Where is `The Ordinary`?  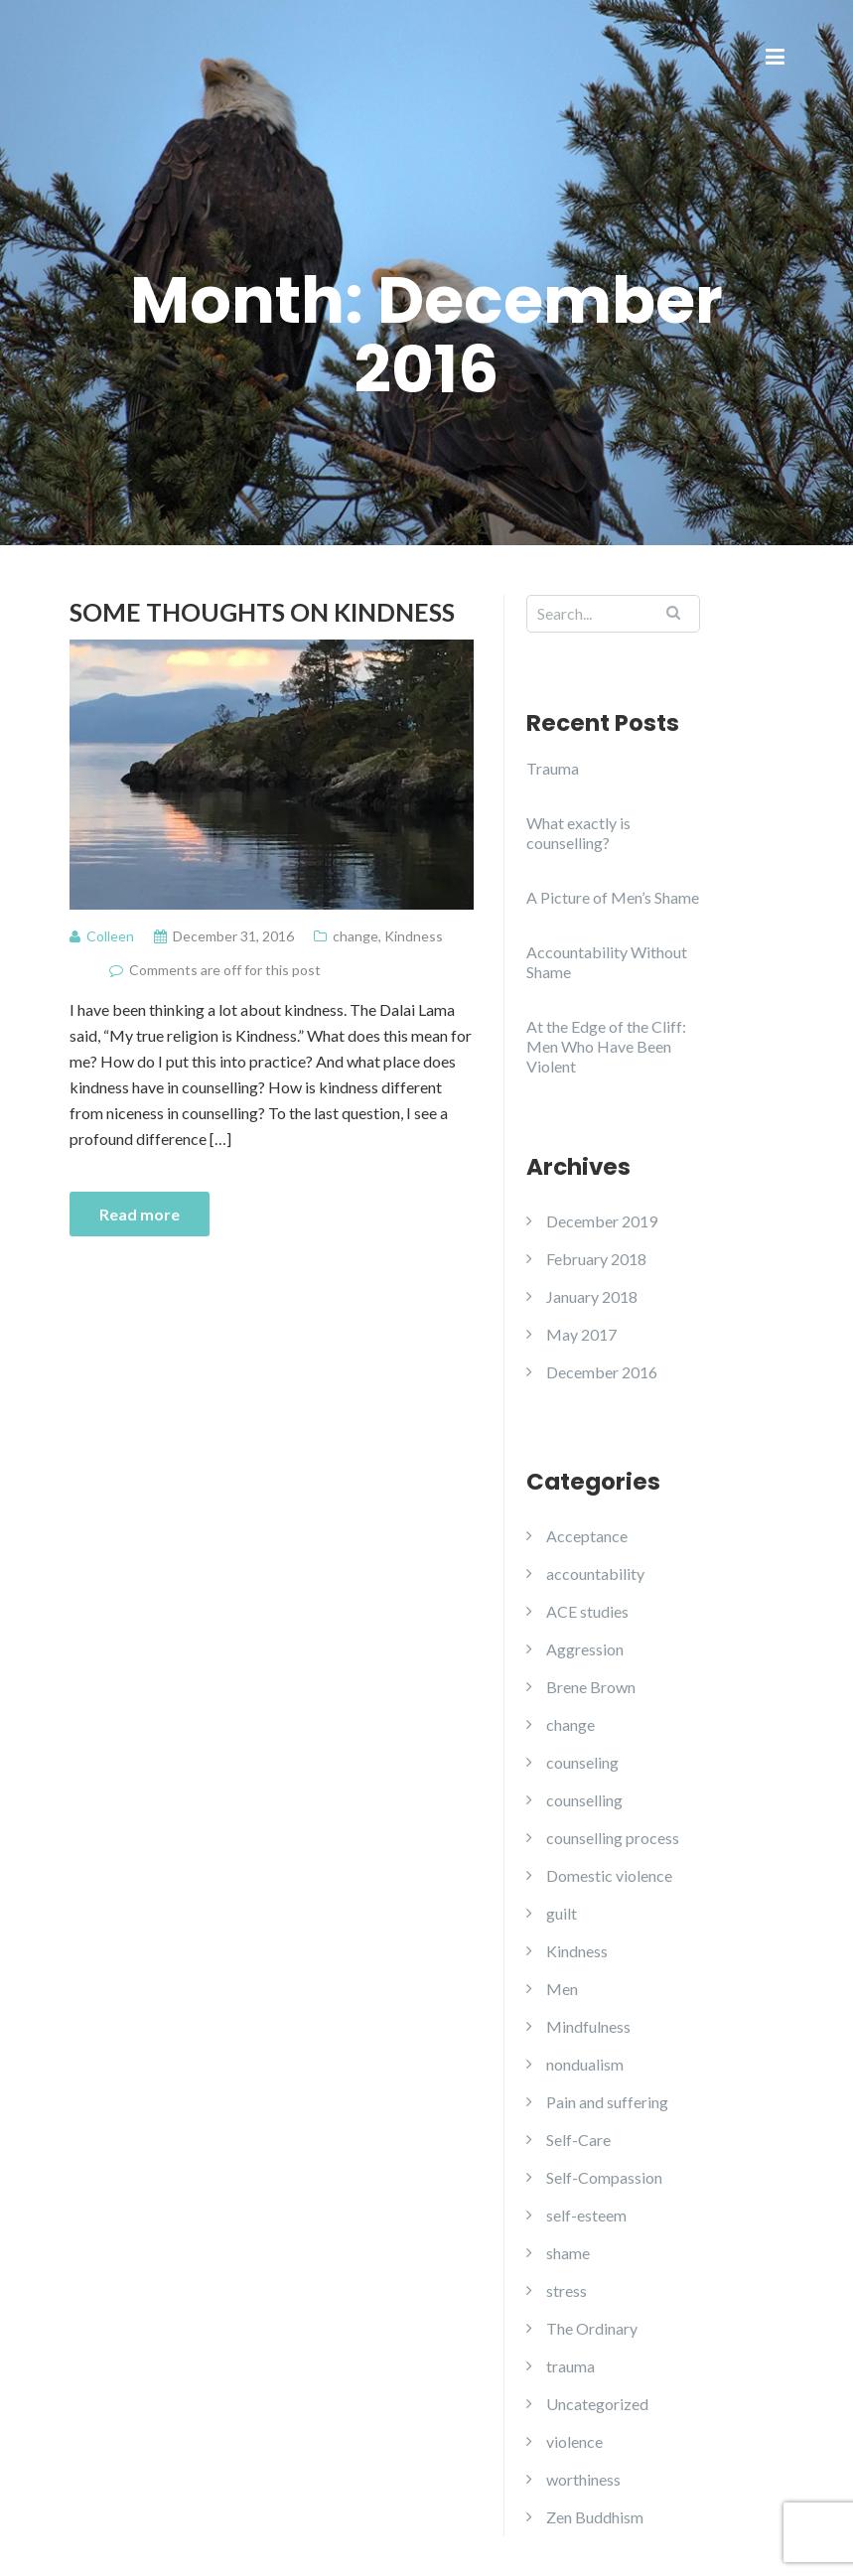
The Ordinary is located at coordinates (592, 2328).